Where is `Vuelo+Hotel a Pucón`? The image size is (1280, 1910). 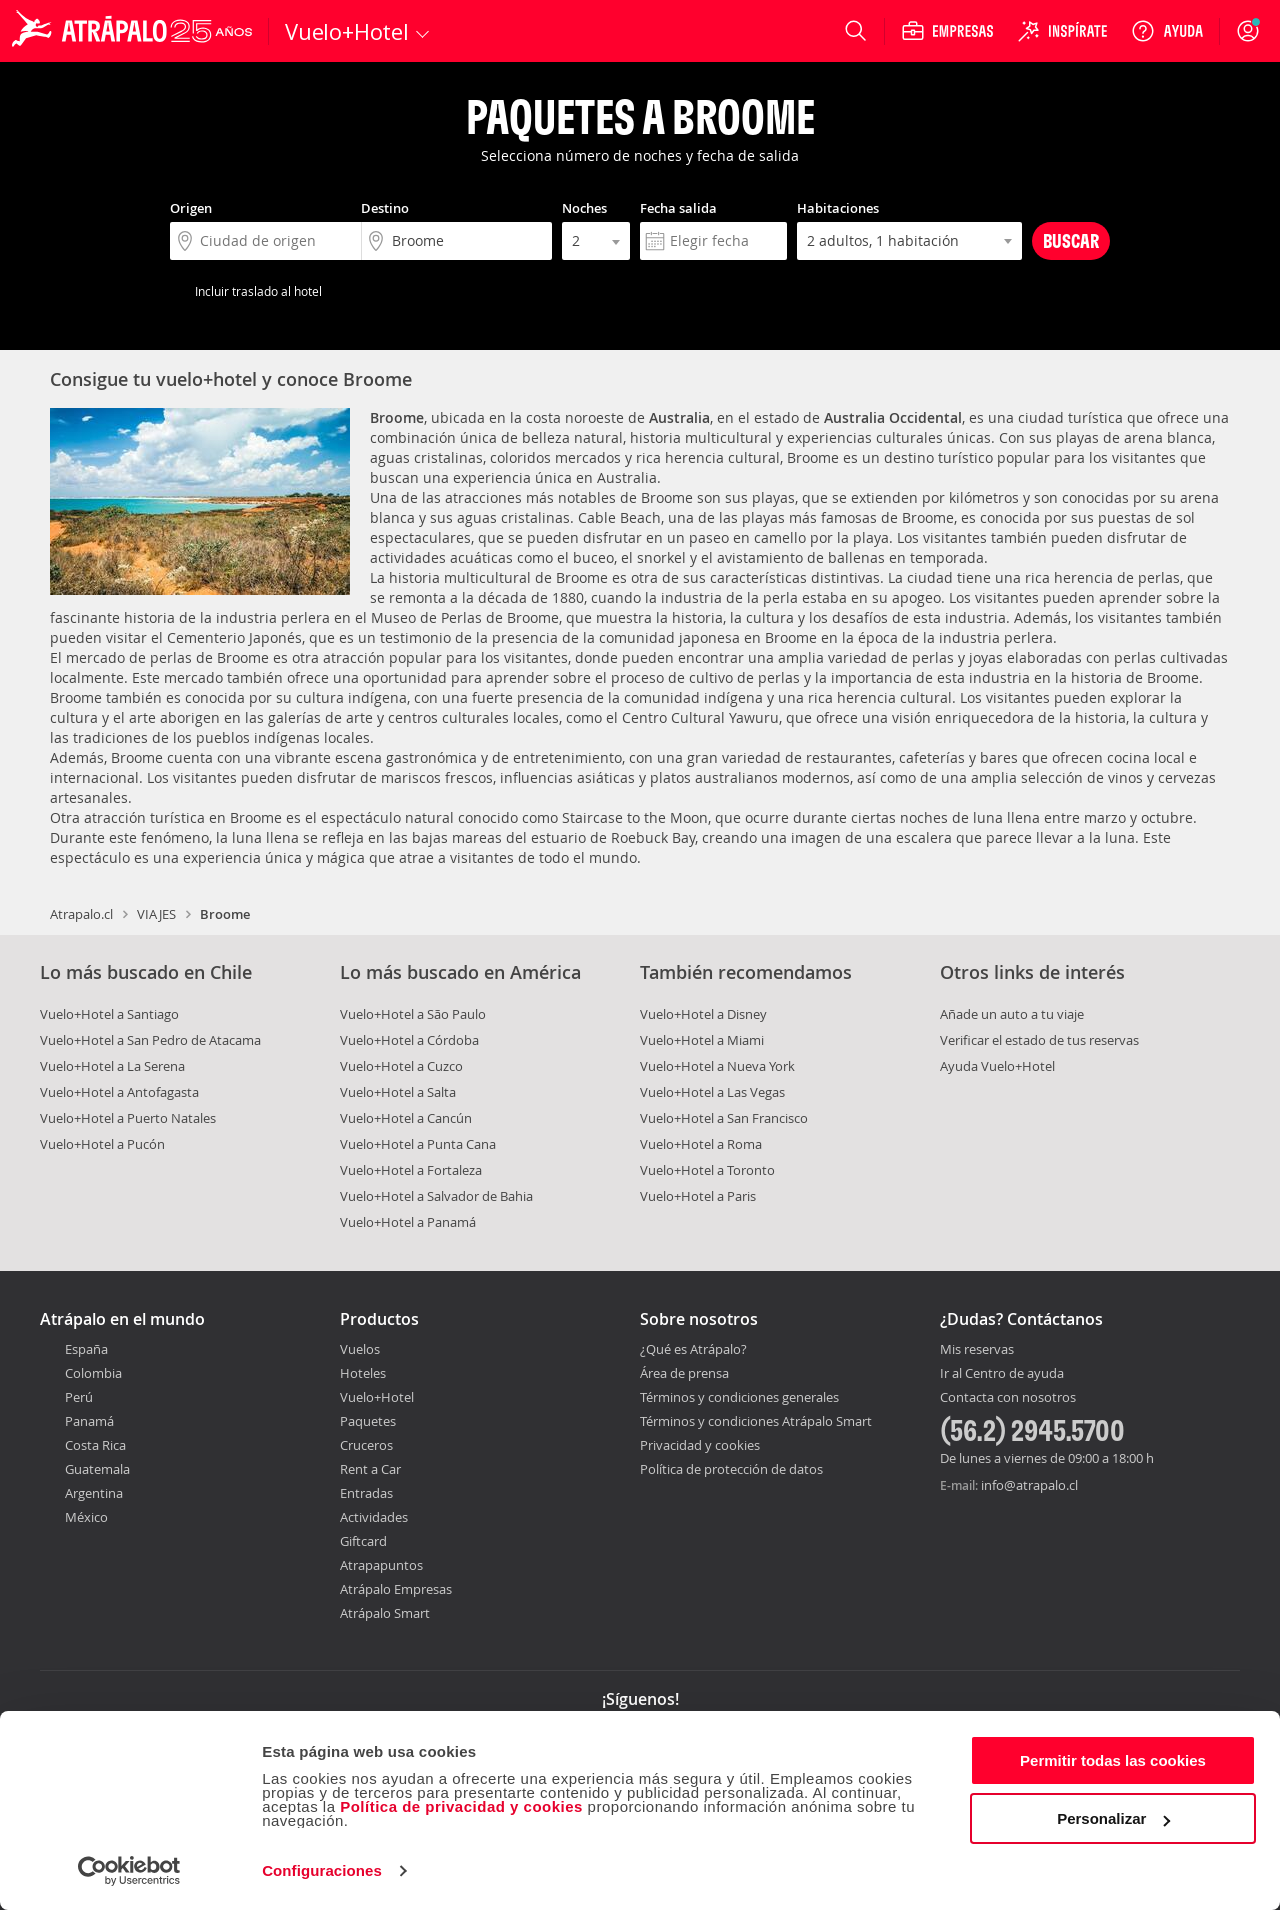 Vuelo+Hotel a Pucón is located at coordinates (102, 1144).